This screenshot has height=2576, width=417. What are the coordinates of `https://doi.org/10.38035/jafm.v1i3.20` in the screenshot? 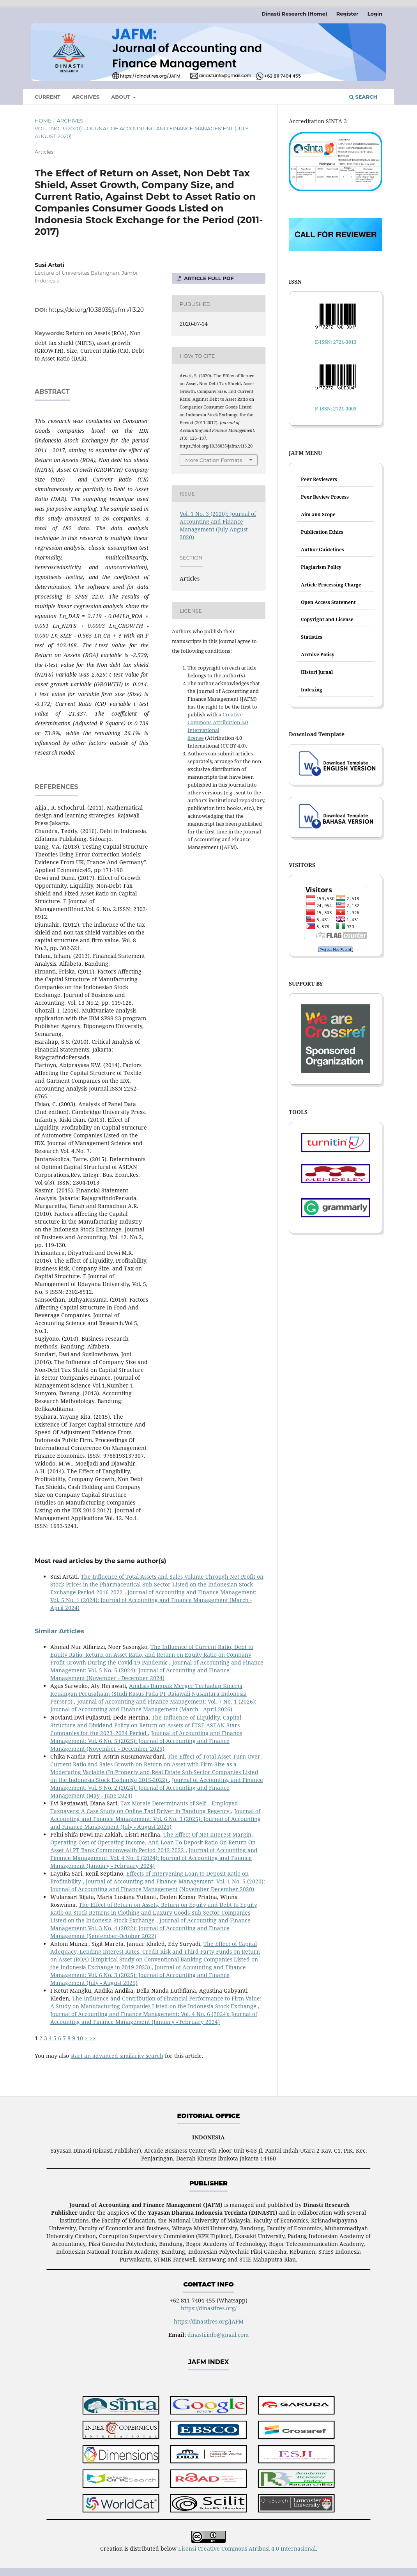 It's located at (96, 309).